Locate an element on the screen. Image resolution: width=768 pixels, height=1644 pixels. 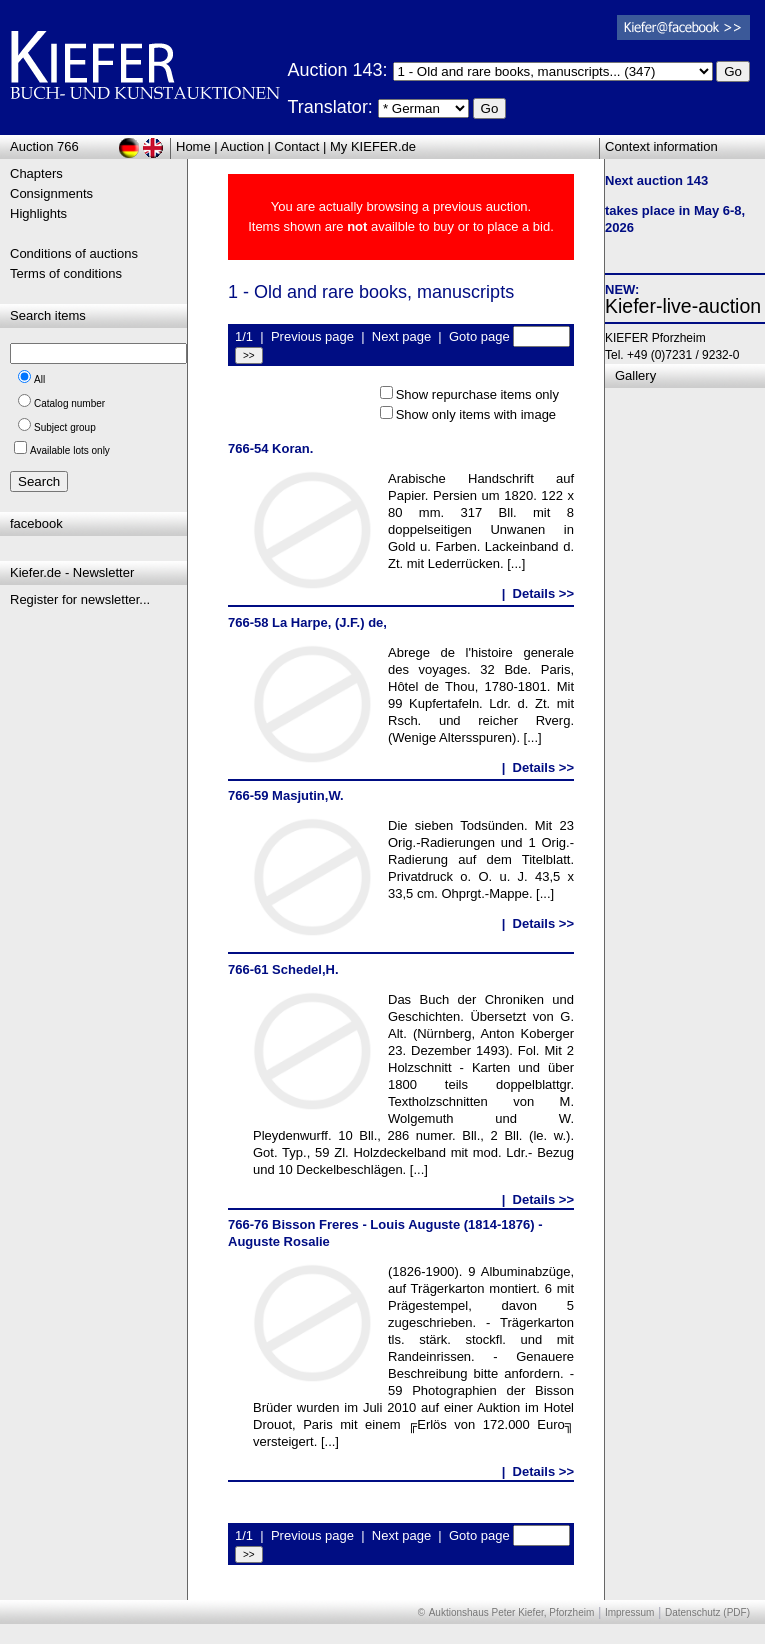
Catalog number is located at coordinates (69, 403).